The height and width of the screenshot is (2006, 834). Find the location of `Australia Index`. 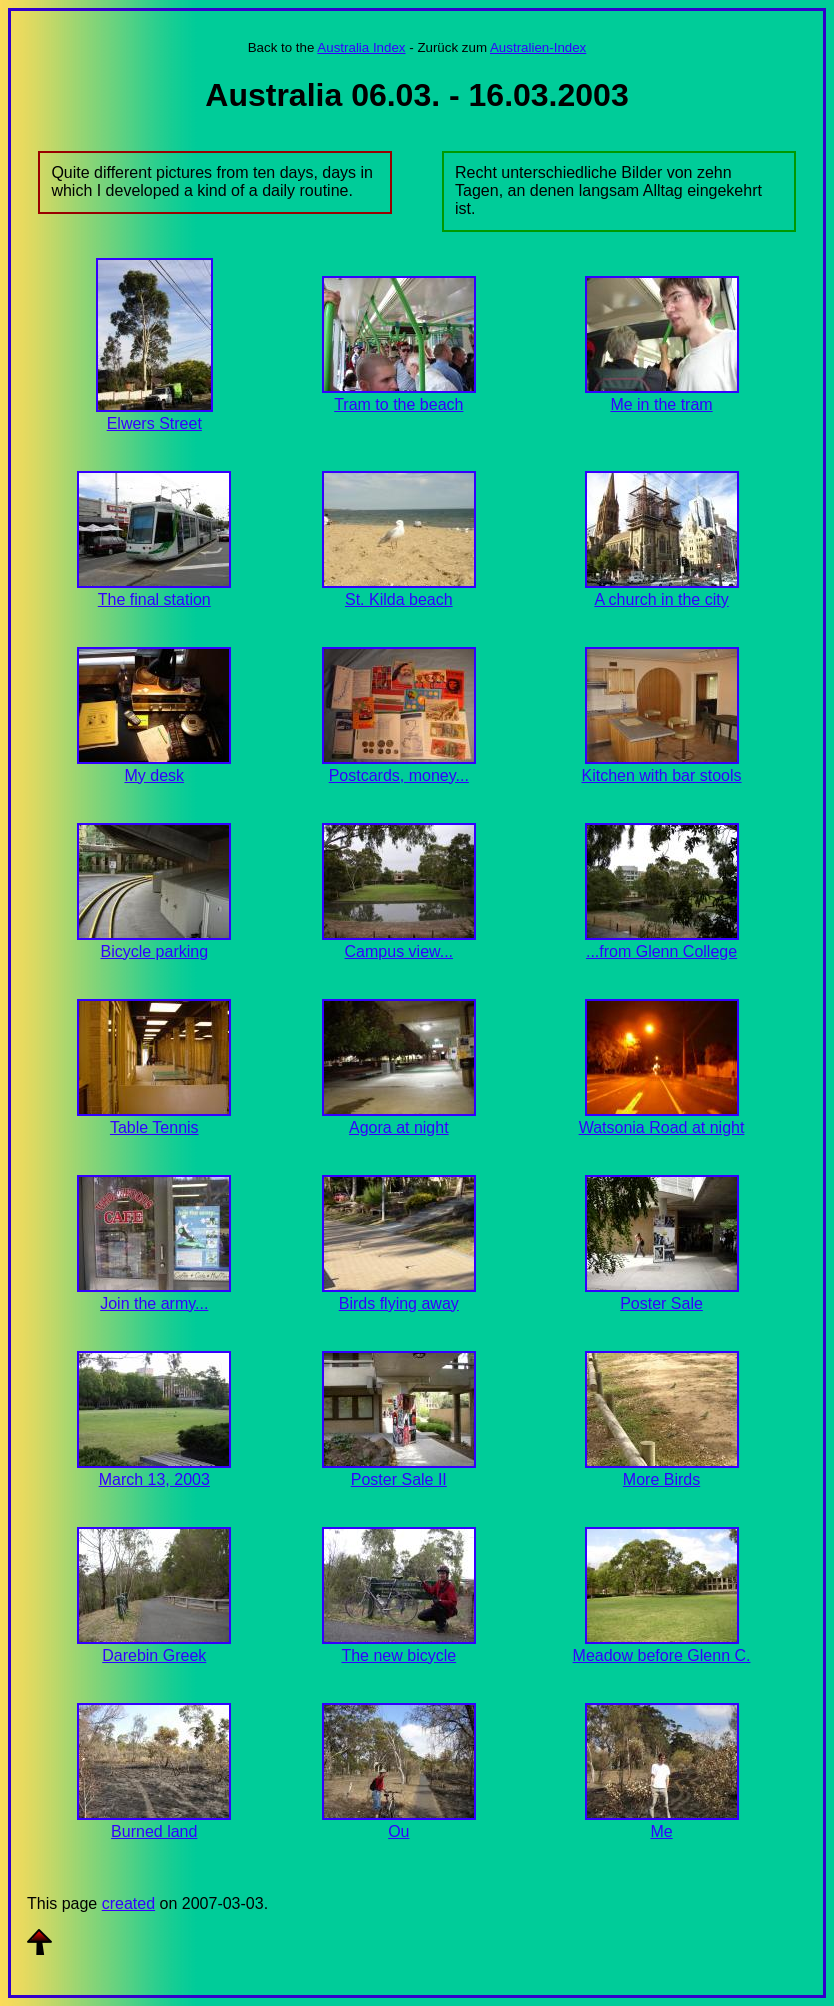

Australia Index is located at coordinates (361, 47).